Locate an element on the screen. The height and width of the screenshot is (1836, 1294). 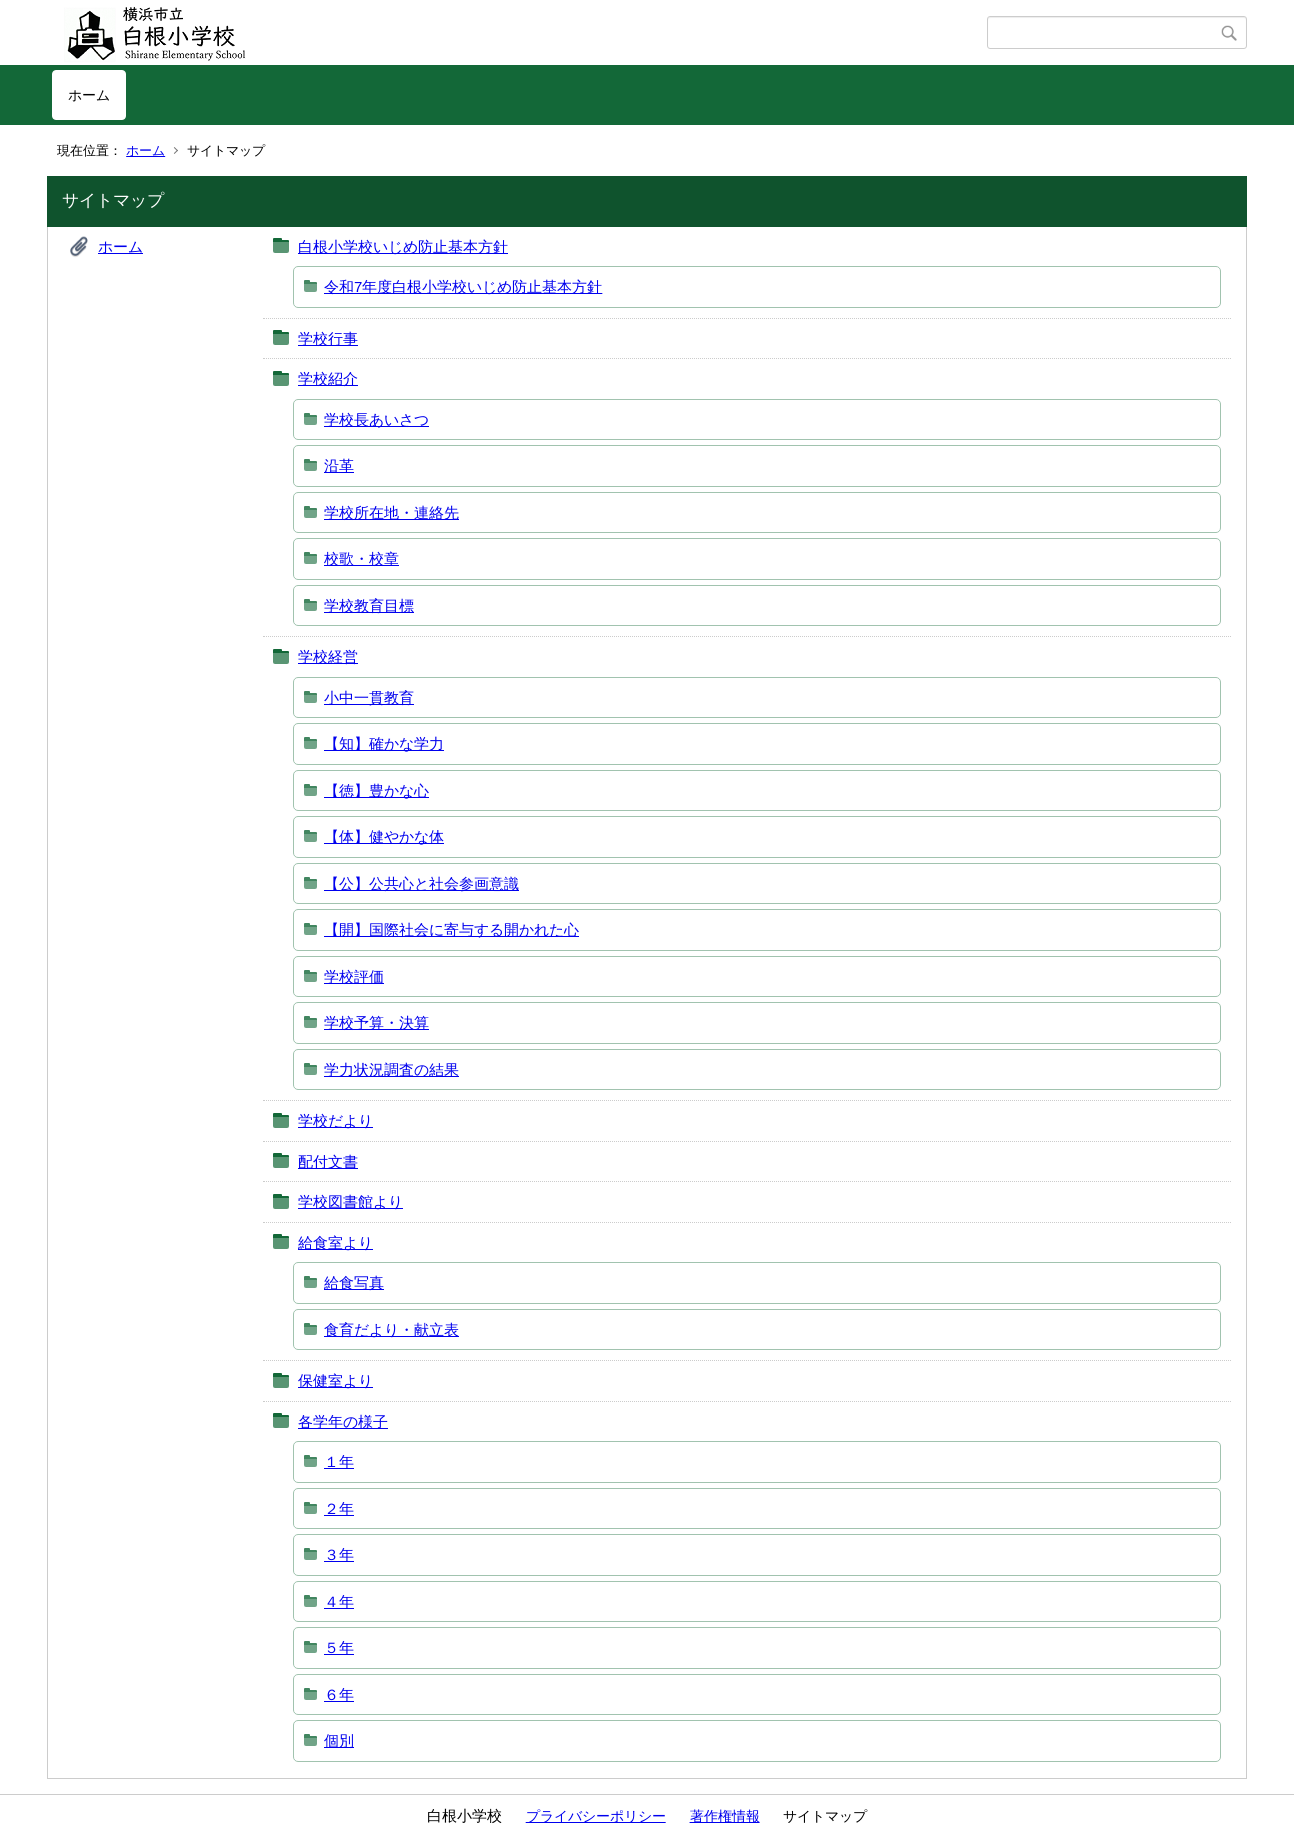
学校紹介 is located at coordinates (328, 378).